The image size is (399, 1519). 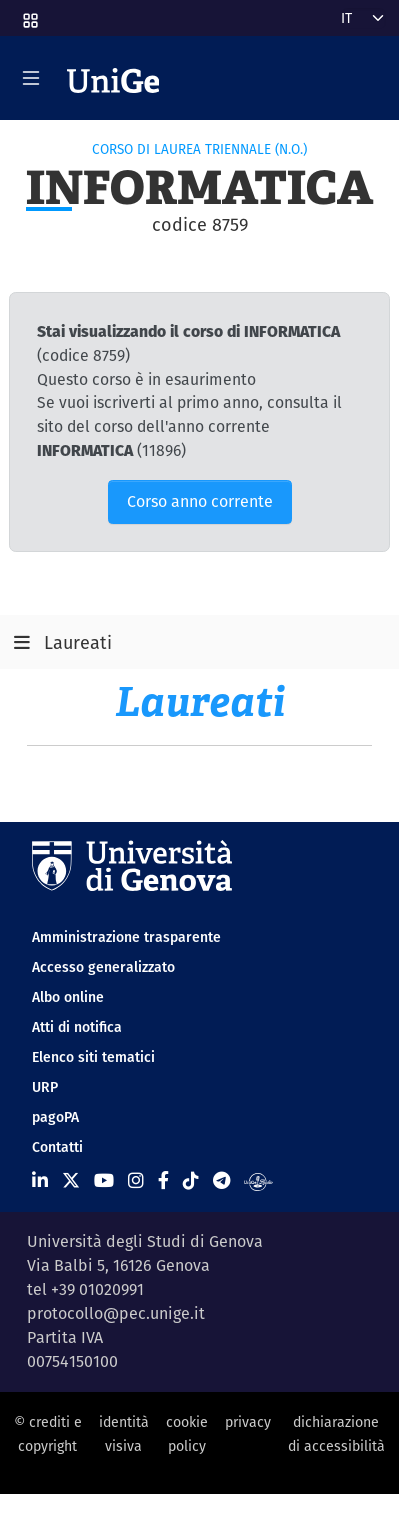 I want to click on [Seguici su Youtube], so click(x=104, y=1180).